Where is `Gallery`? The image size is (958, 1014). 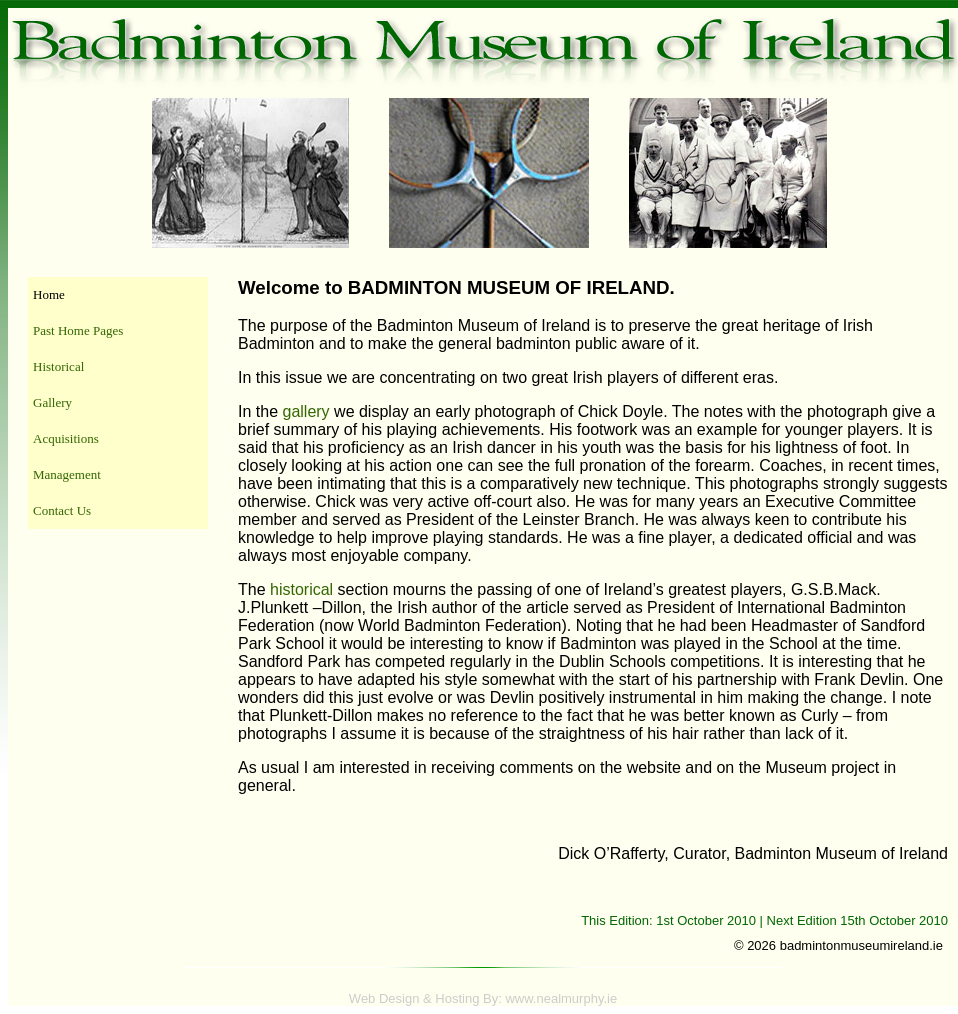
Gallery is located at coordinates (52, 402).